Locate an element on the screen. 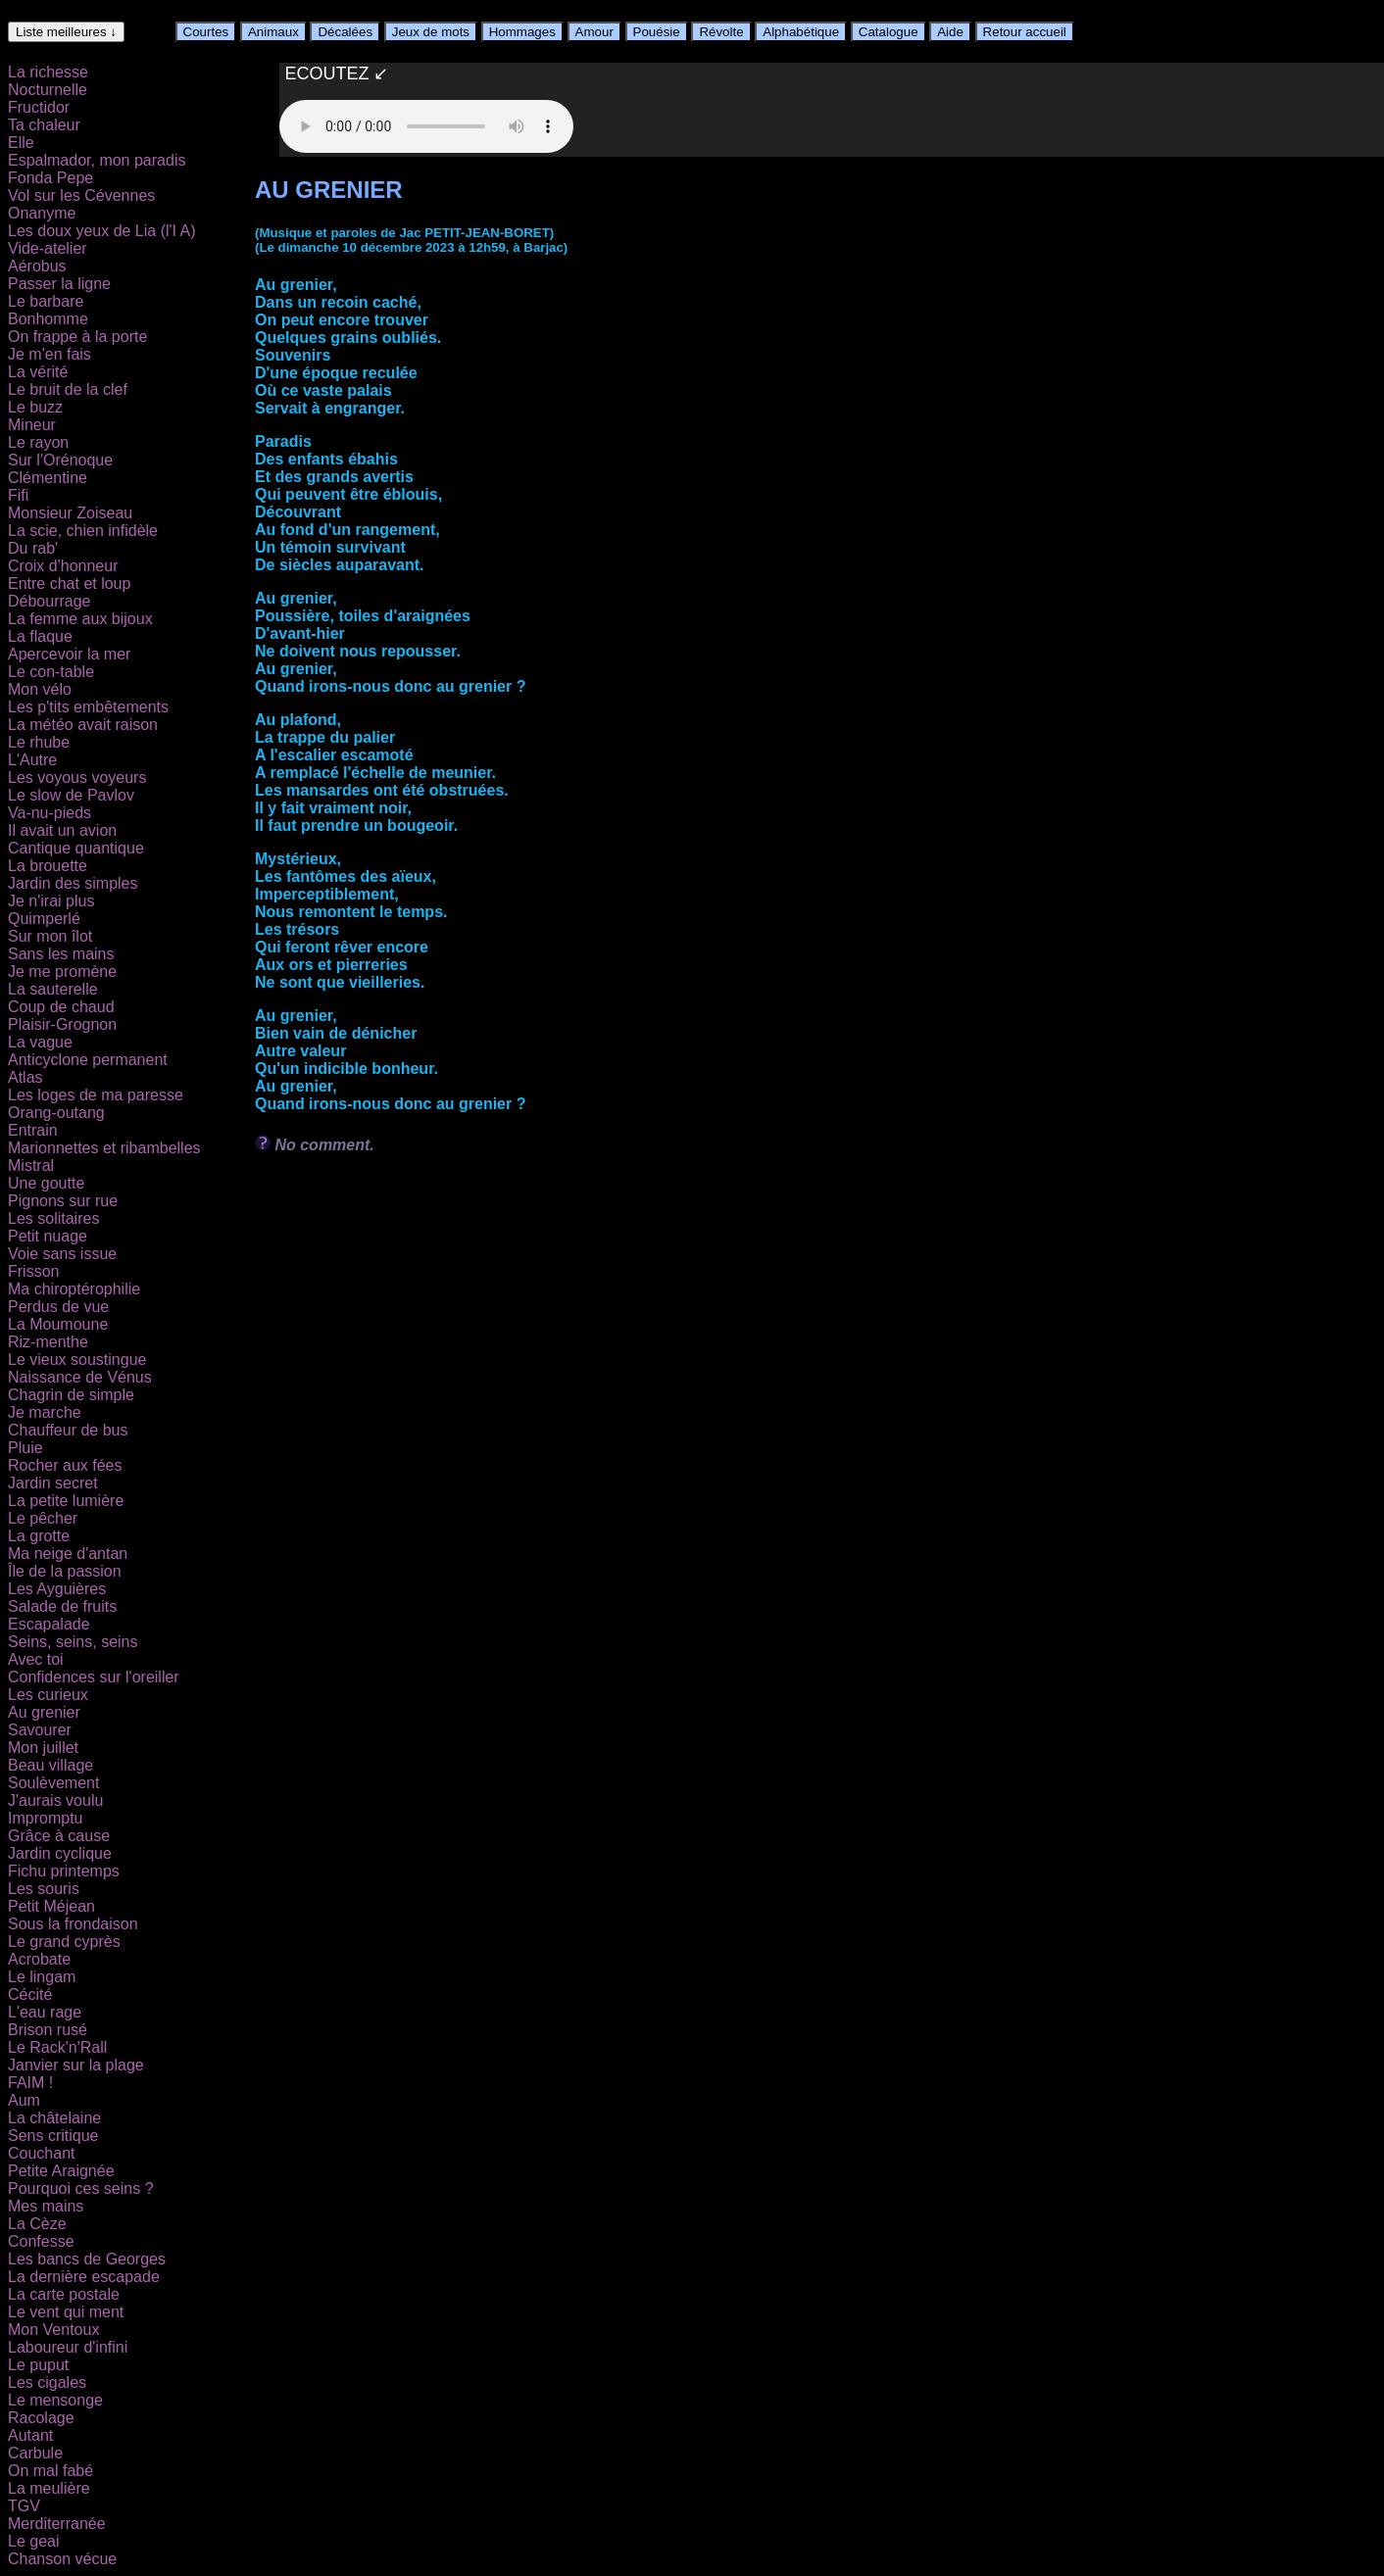 The image size is (1384, 2576). Sur mon îlot is located at coordinates (50, 936).